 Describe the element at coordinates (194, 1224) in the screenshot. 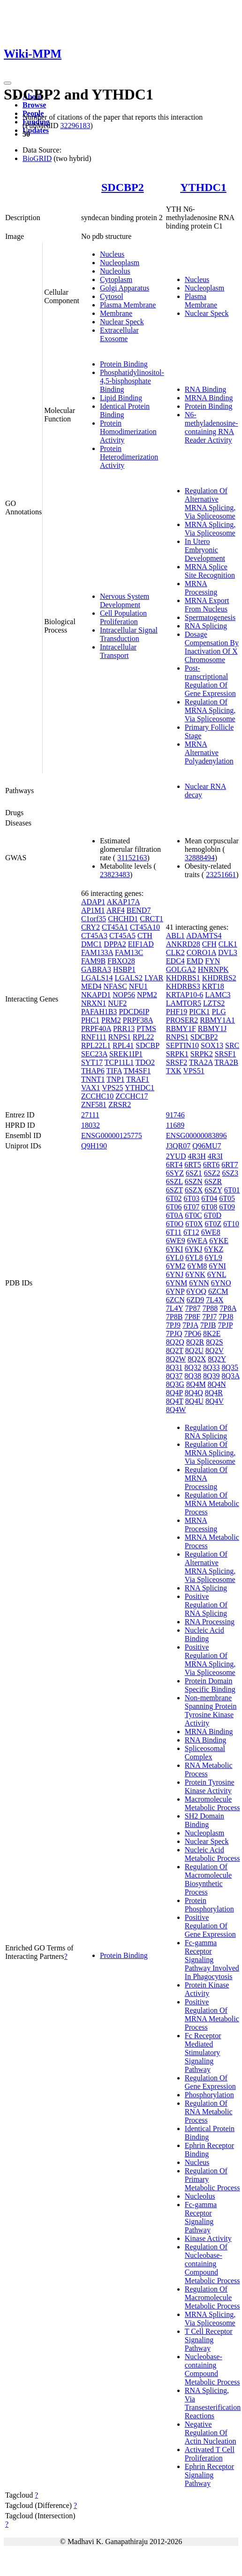

I see `6T0X` at that location.